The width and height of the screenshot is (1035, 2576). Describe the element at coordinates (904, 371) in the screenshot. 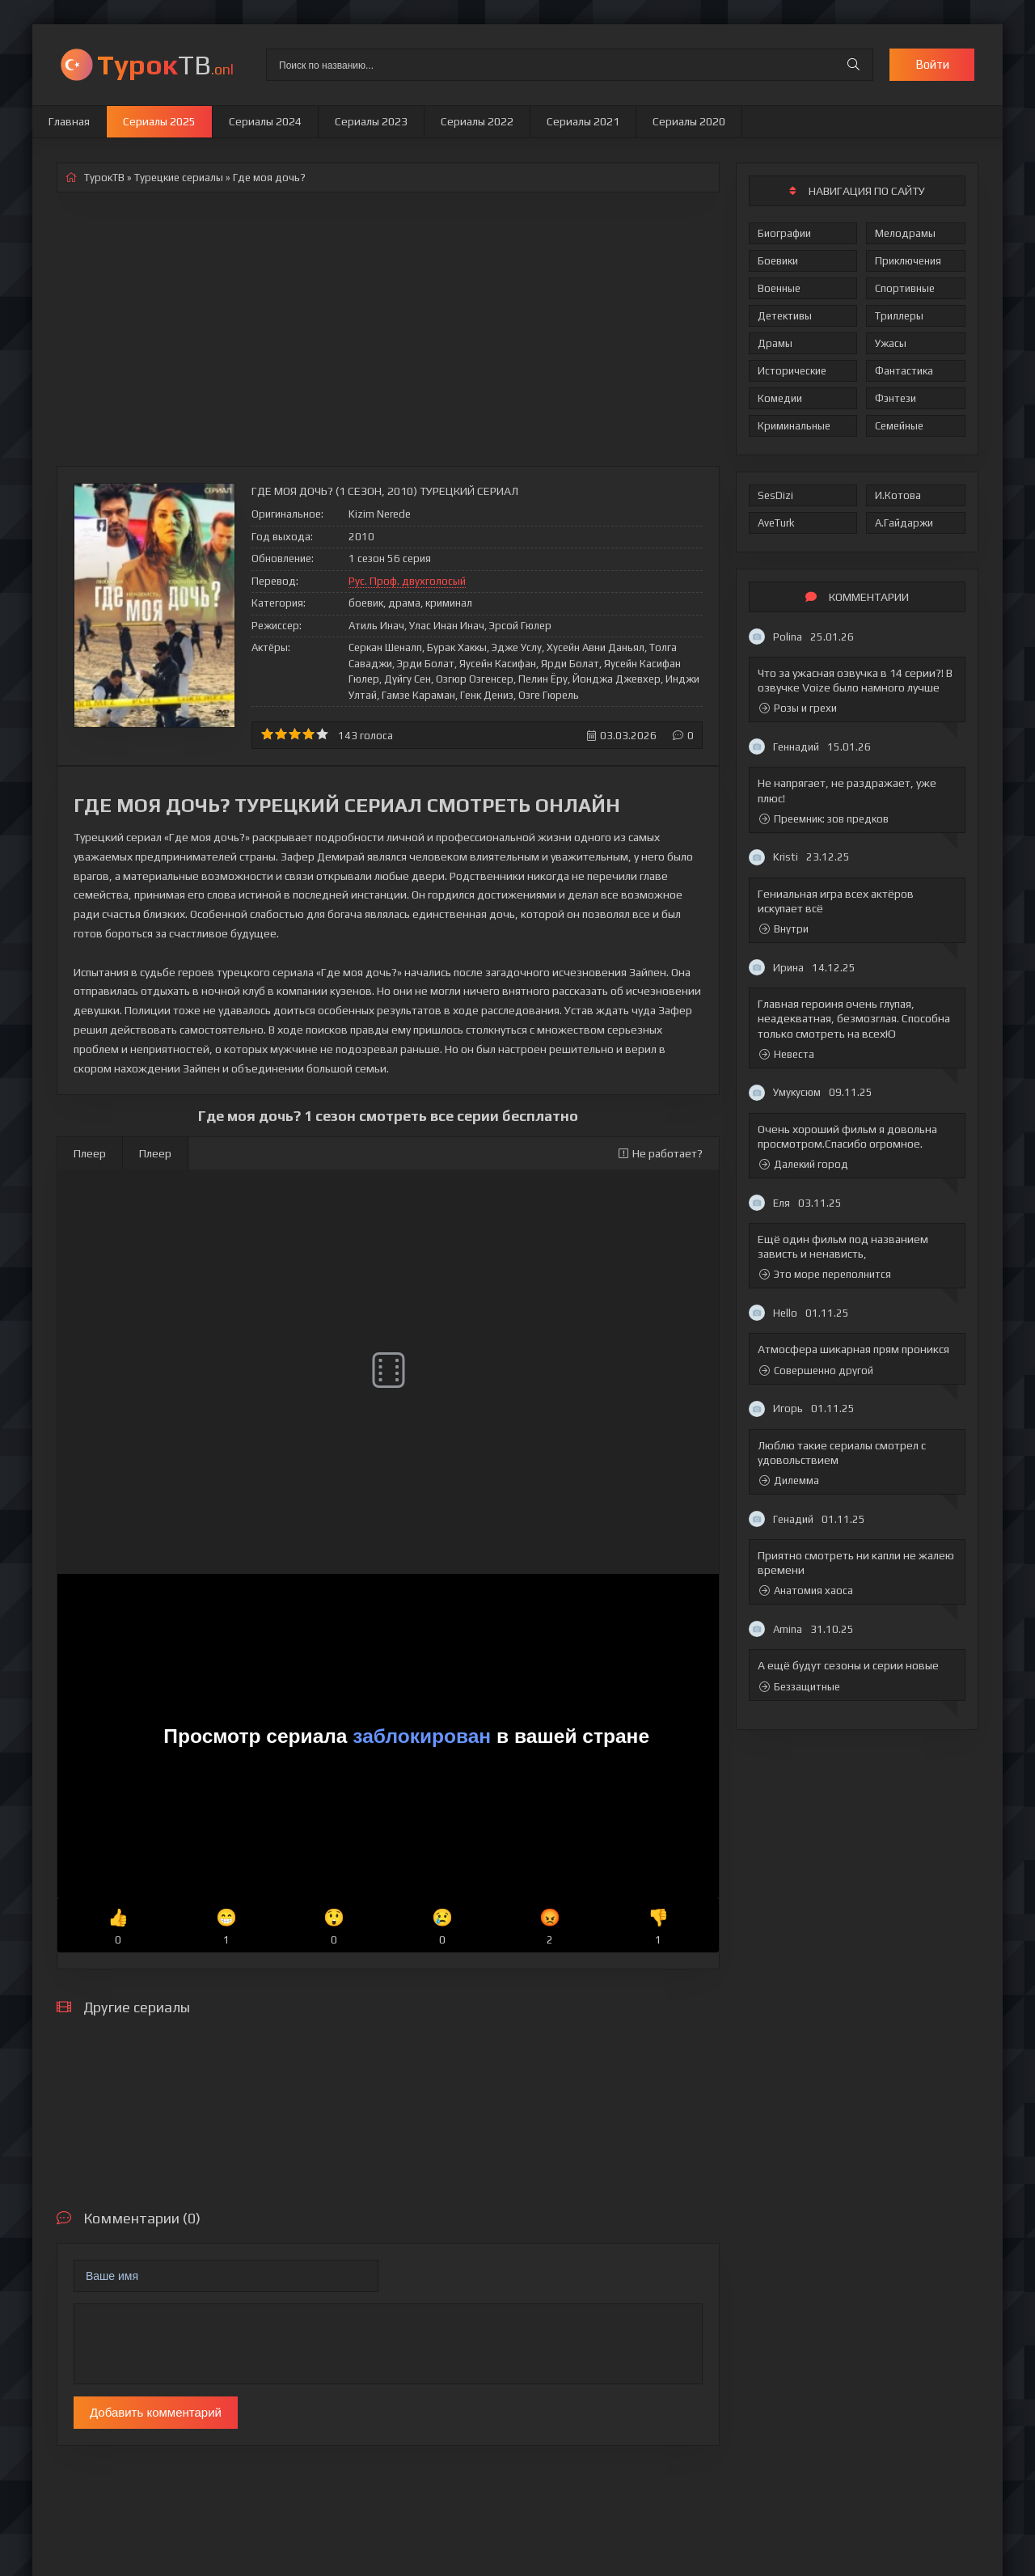

I see `Фантастика` at that location.